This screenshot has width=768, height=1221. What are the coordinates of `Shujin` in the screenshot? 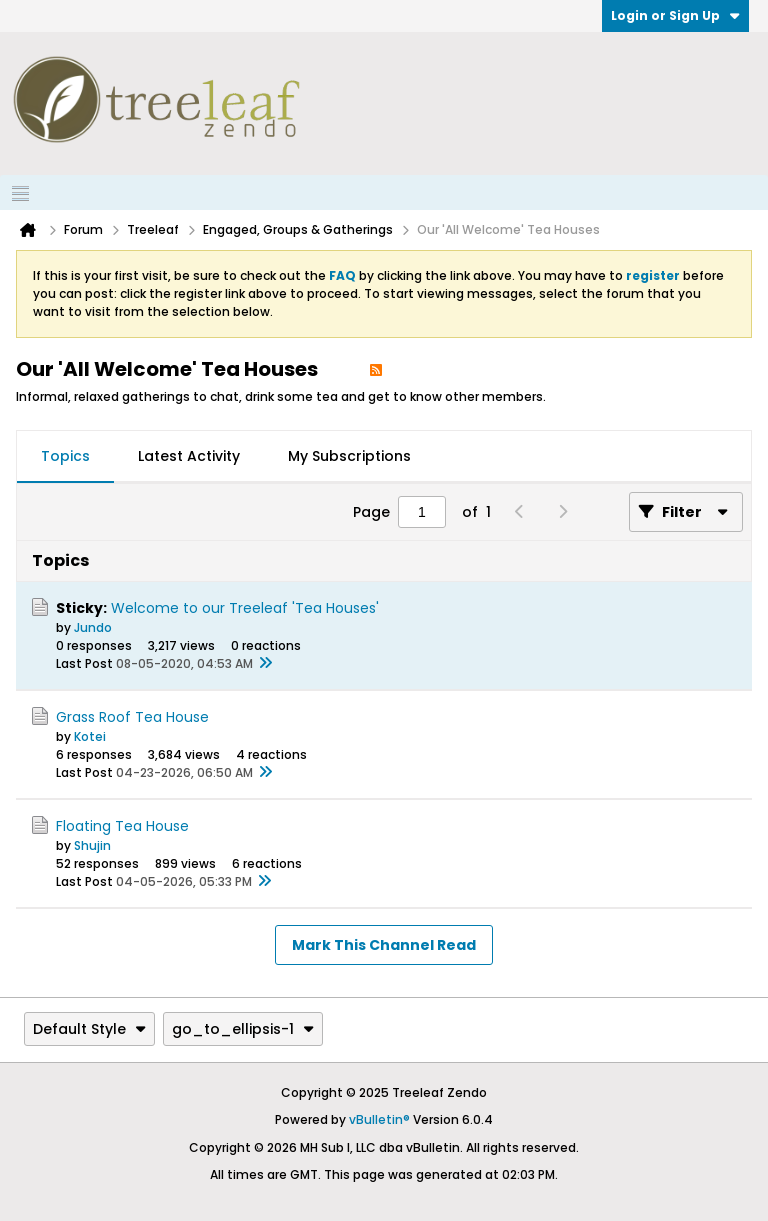 It's located at (92, 845).